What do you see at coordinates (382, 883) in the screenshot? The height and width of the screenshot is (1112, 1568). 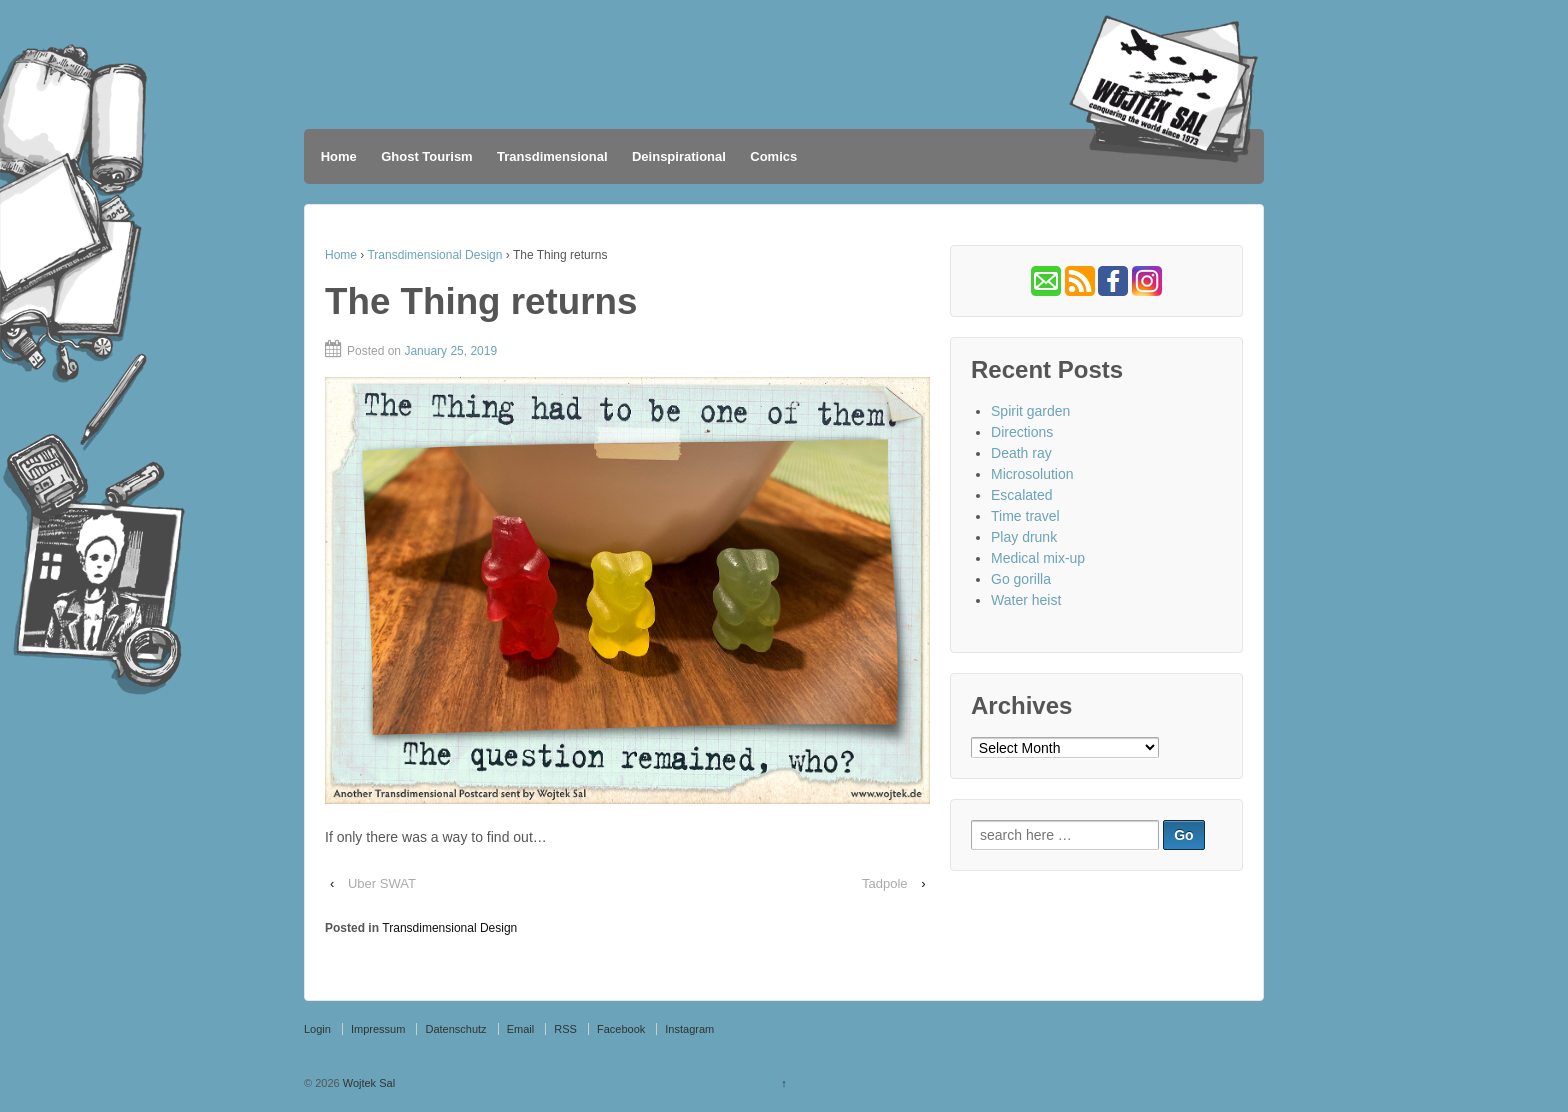 I see `Uber SWAT` at bounding box center [382, 883].